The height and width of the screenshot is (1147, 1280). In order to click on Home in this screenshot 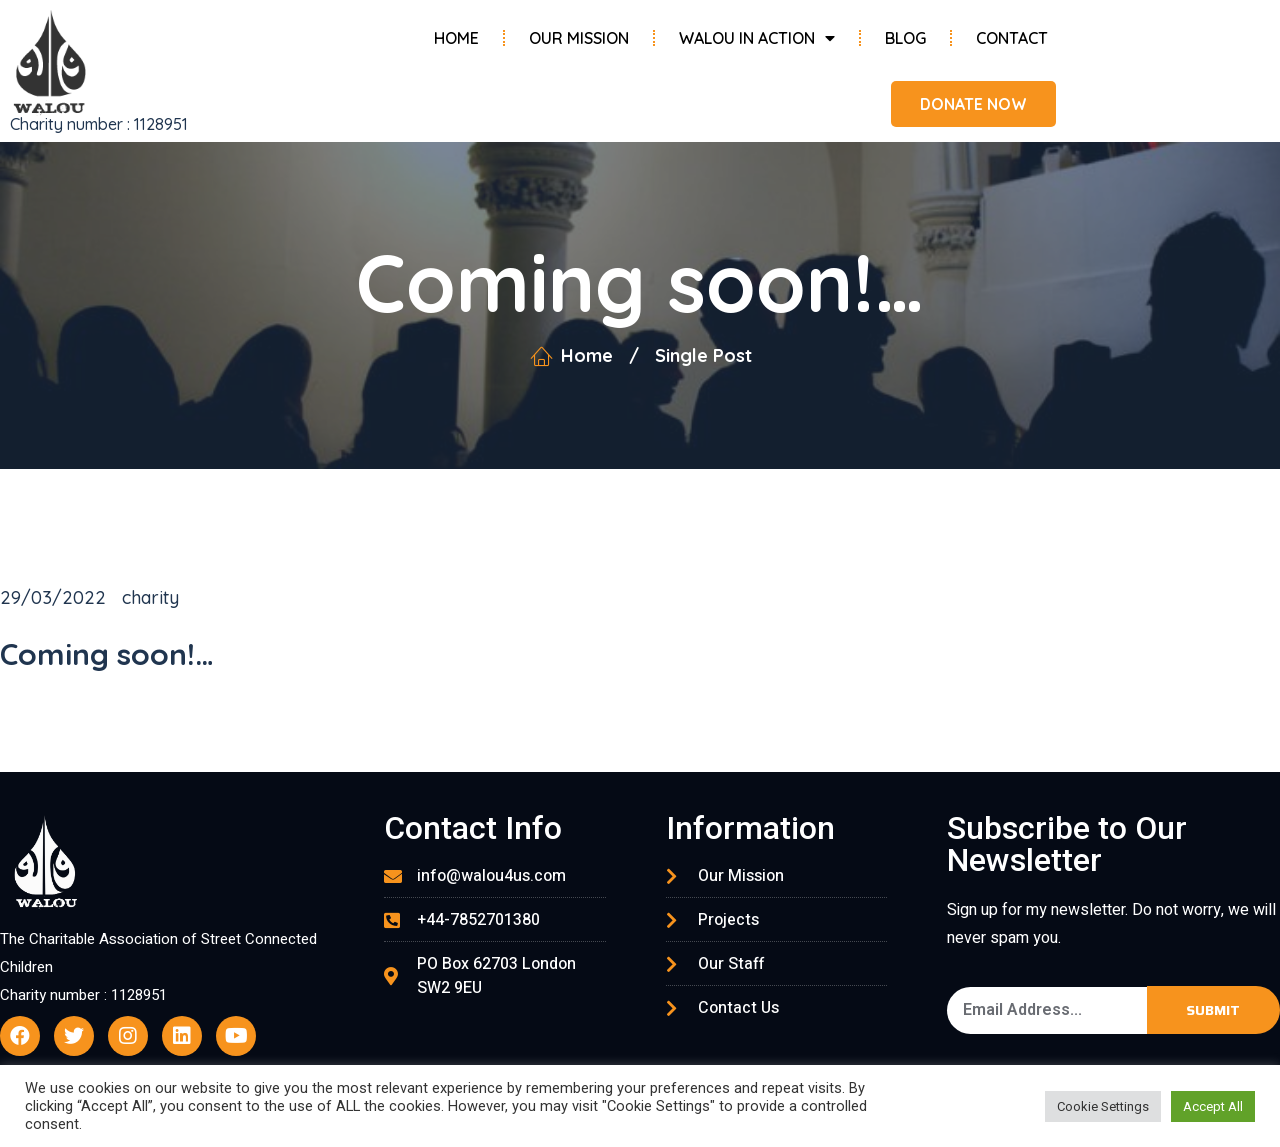, I will do `click(456, 38)`.